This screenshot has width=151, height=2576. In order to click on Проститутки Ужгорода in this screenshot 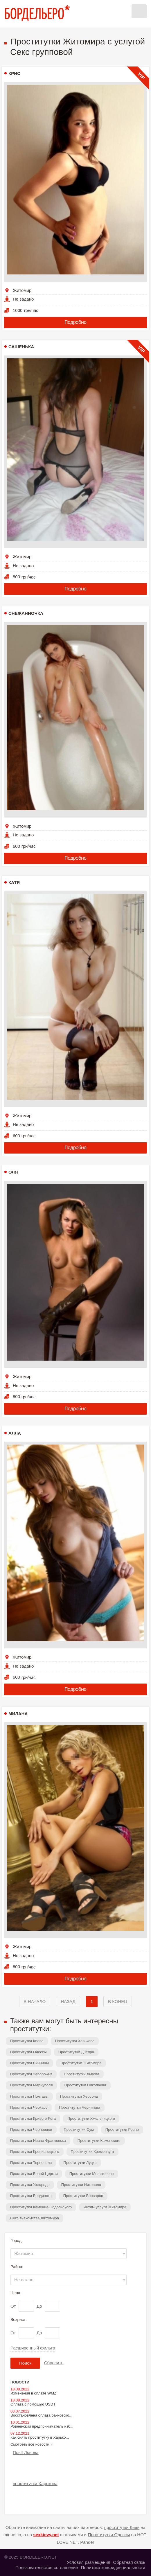, I will do `click(30, 2184)`.